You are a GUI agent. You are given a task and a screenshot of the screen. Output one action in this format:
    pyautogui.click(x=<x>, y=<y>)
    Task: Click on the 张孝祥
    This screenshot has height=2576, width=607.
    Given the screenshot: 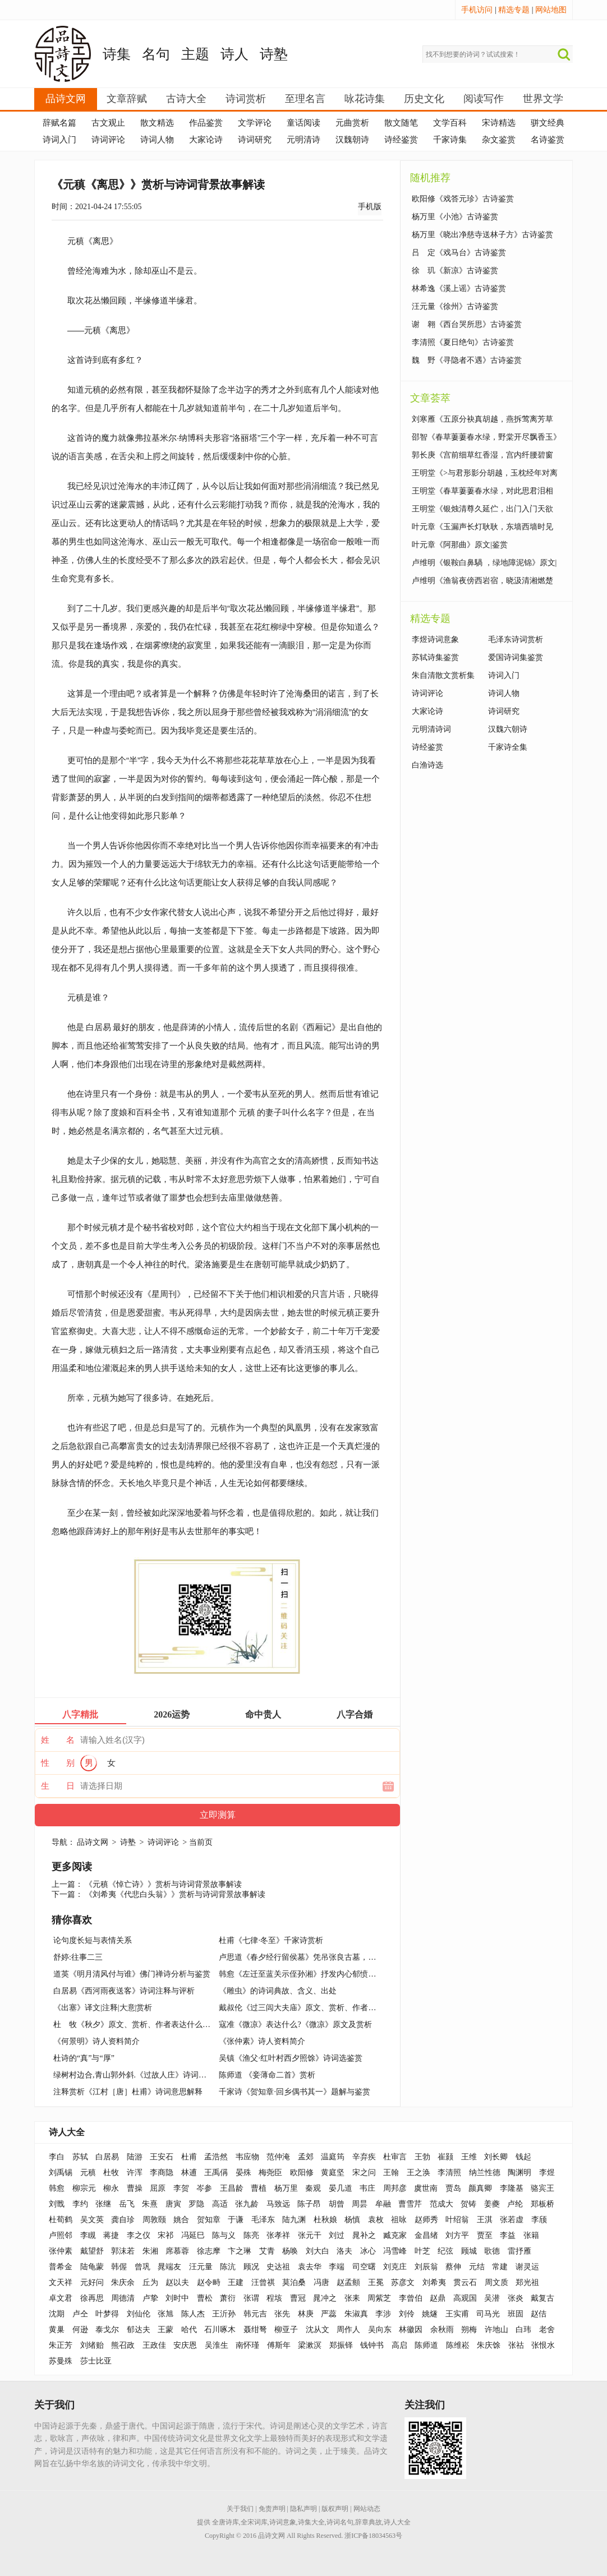 What is the action you would take?
    pyautogui.click(x=278, y=2235)
    